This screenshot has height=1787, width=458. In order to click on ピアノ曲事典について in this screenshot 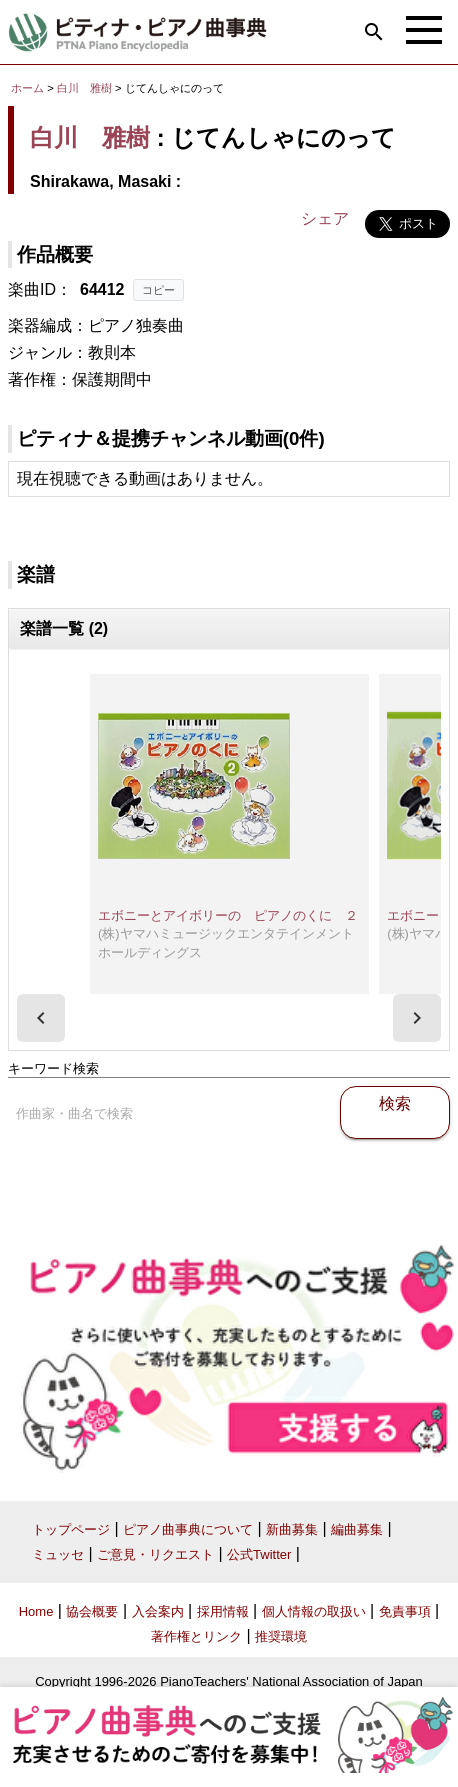, I will do `click(188, 1529)`.